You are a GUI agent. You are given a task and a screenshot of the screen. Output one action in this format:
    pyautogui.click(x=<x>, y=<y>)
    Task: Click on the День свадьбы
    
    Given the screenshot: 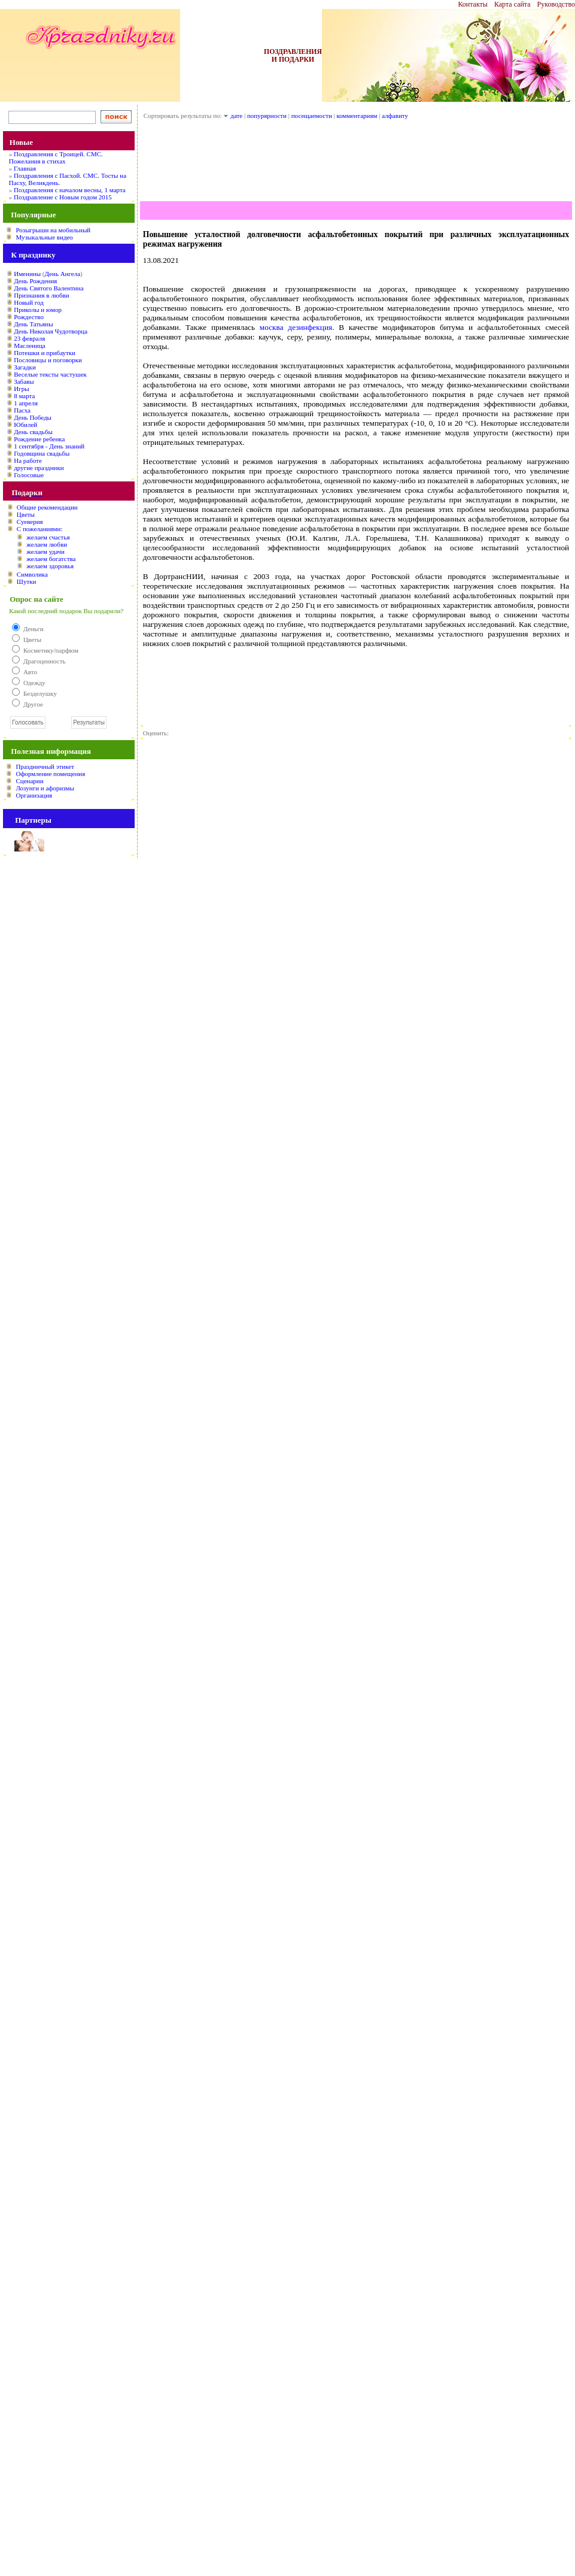 What is the action you would take?
    pyautogui.click(x=33, y=431)
    